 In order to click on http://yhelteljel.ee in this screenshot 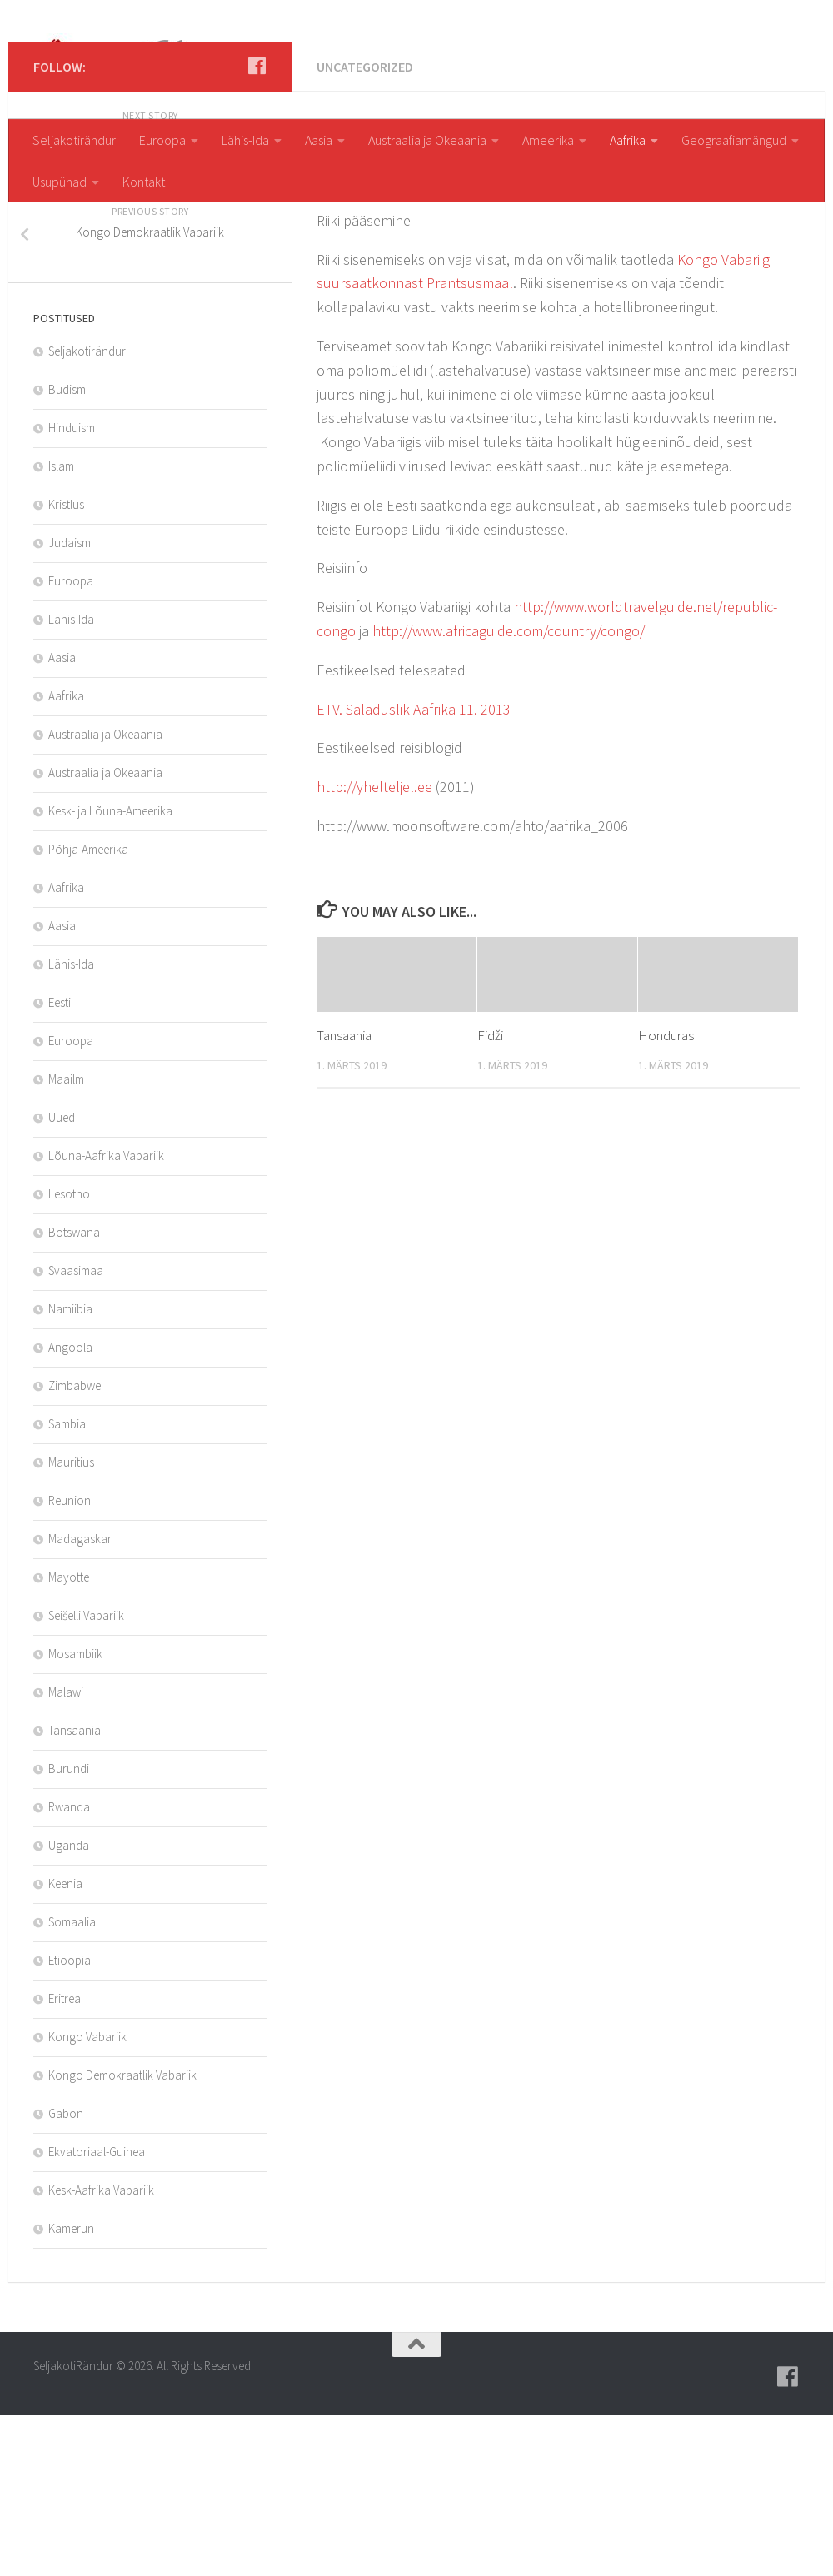, I will do `click(374, 947)`.